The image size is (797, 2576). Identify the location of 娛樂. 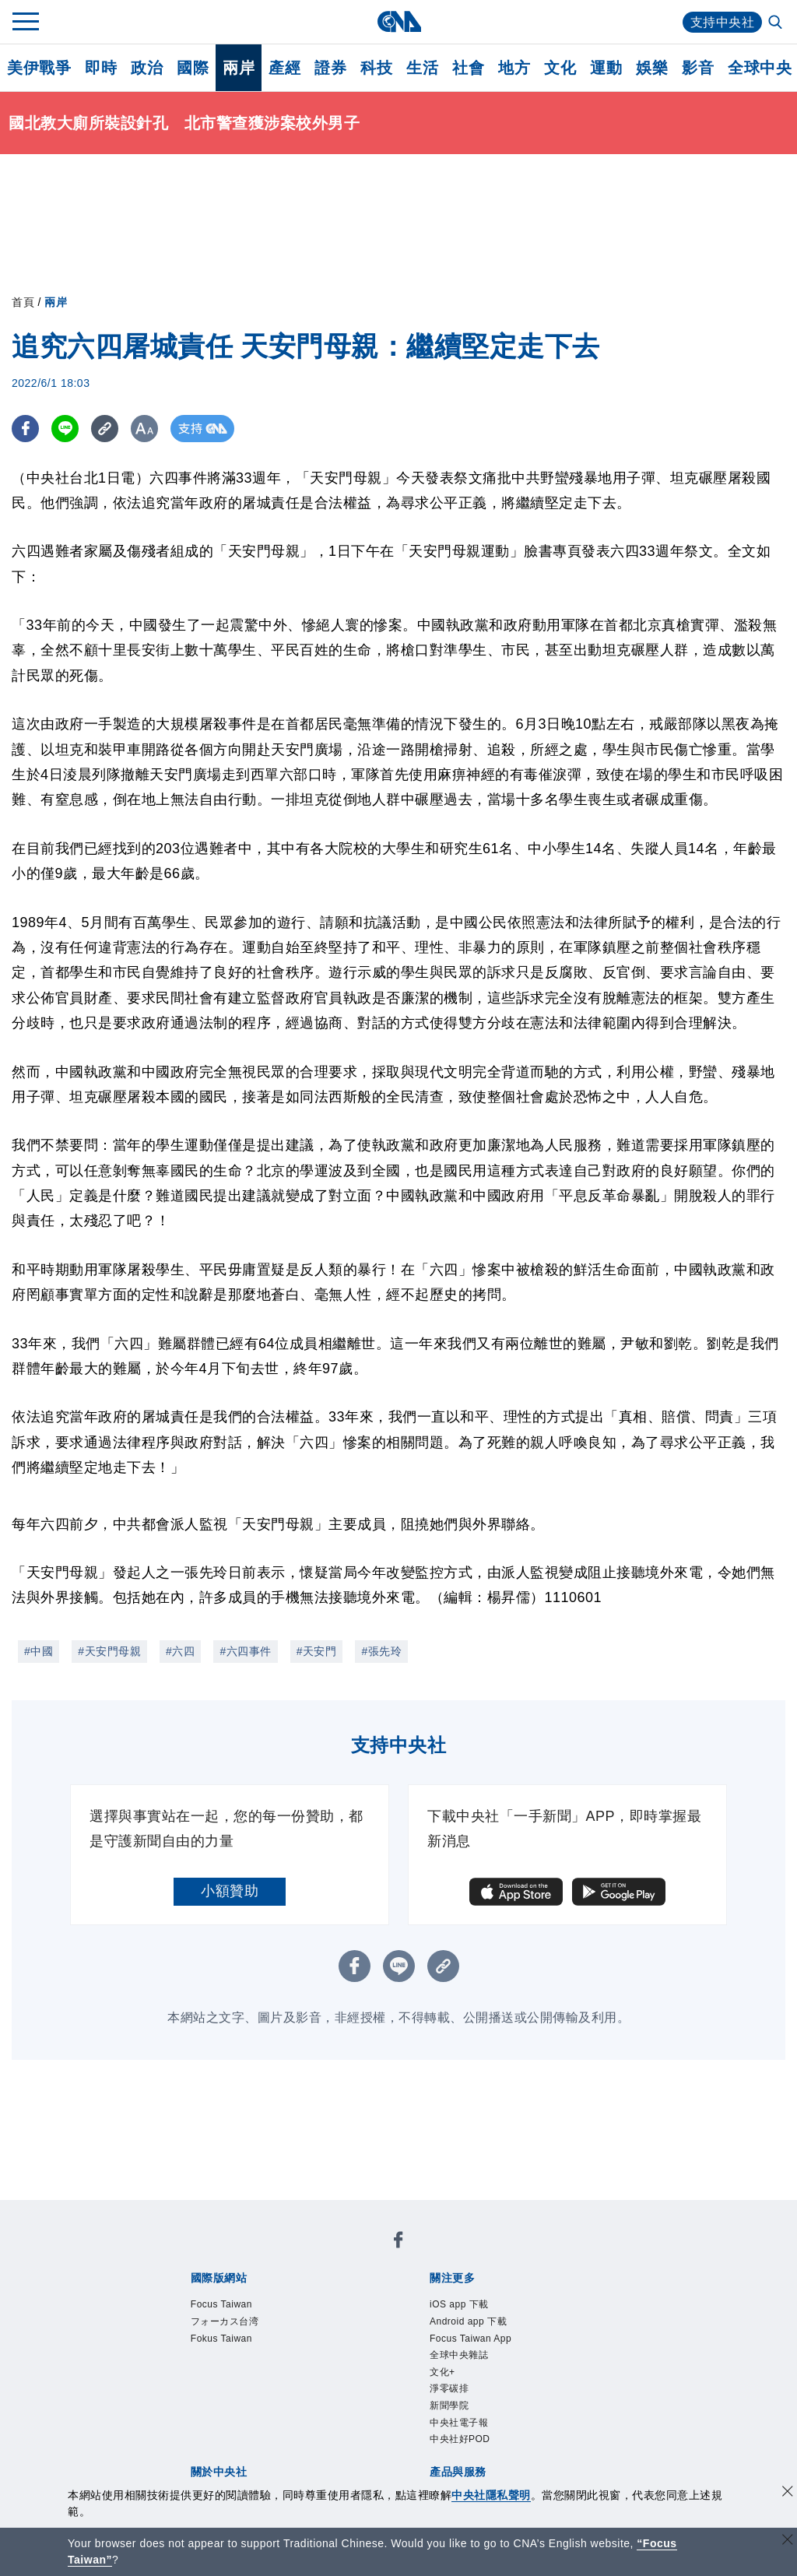
(652, 67).